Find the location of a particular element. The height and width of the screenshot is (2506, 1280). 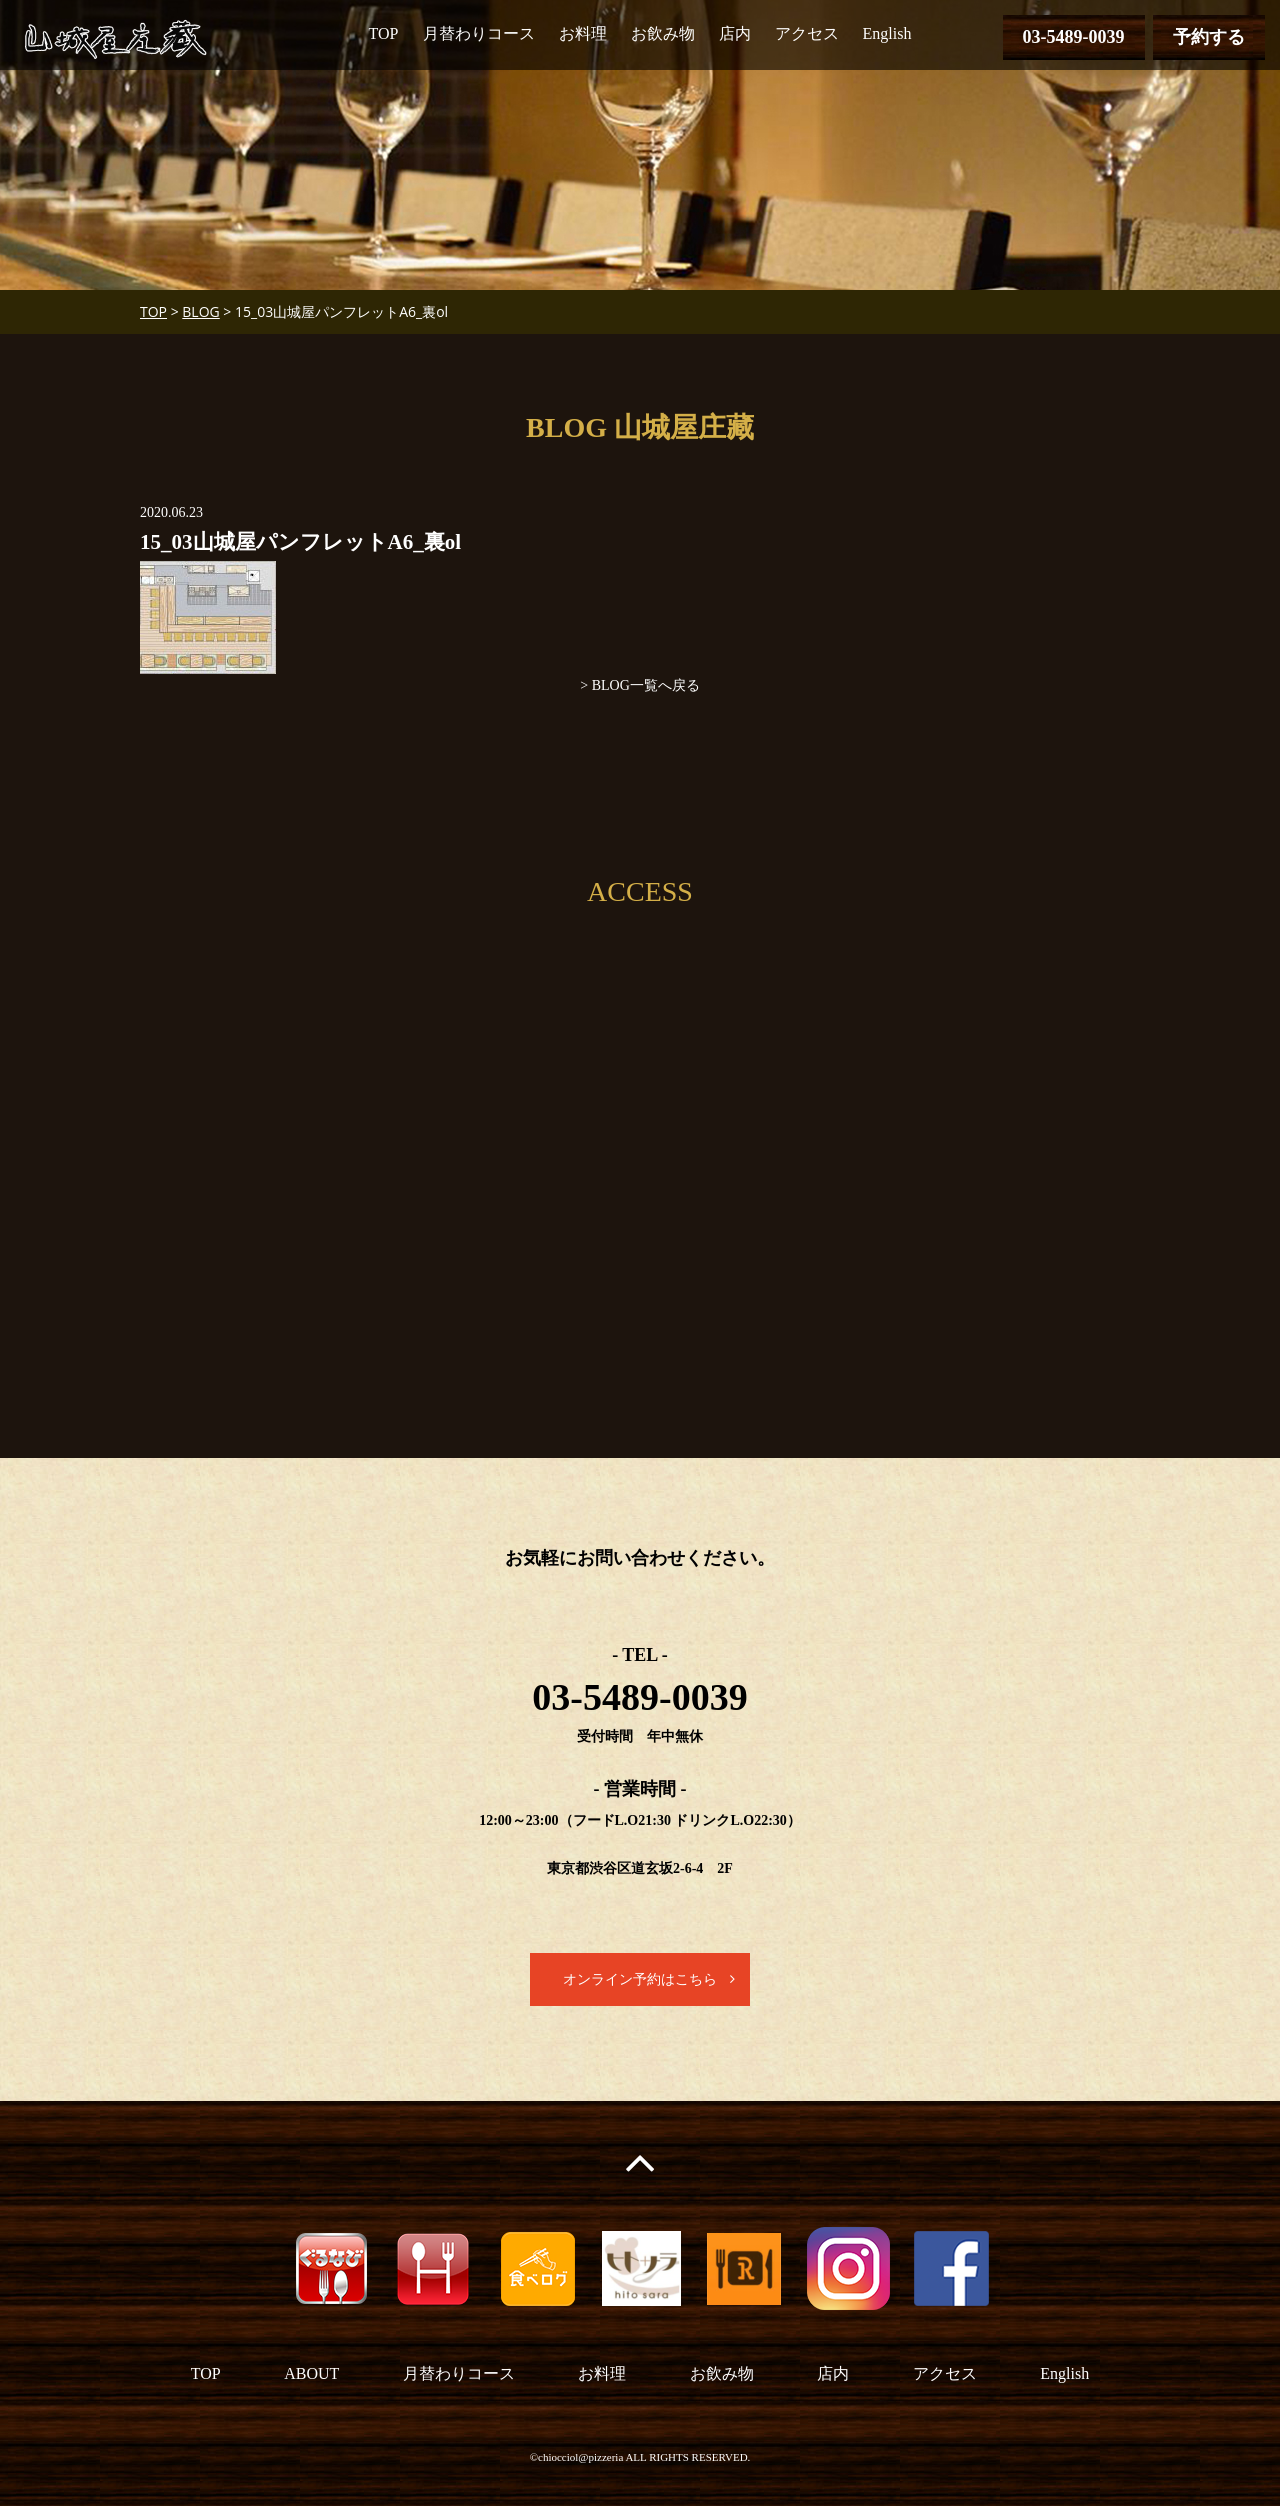

お飲み物 is located at coordinates (663, 33).